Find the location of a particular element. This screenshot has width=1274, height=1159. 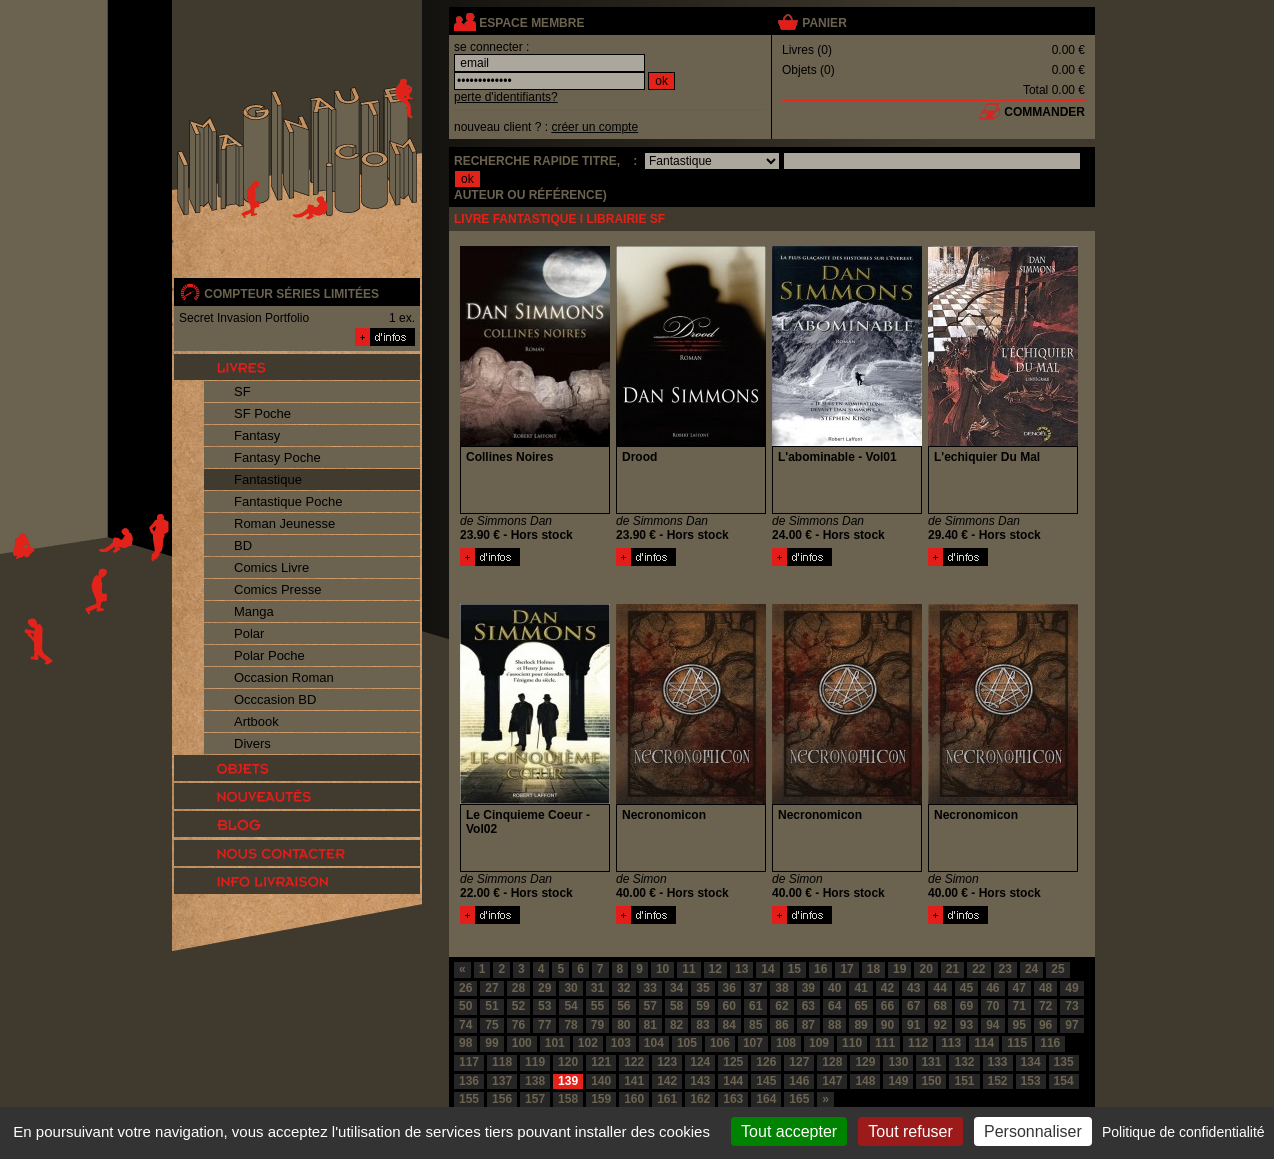

58 is located at coordinates (676, 1006).